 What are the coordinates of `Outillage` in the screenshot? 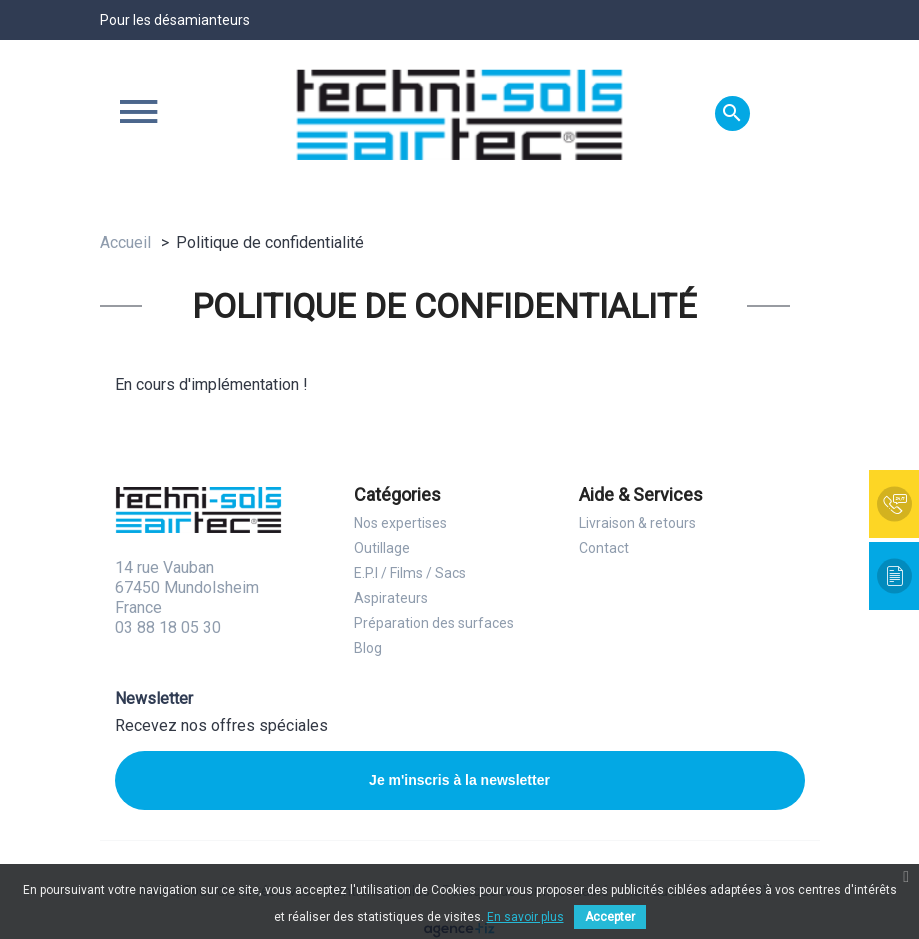 It's located at (382, 548).